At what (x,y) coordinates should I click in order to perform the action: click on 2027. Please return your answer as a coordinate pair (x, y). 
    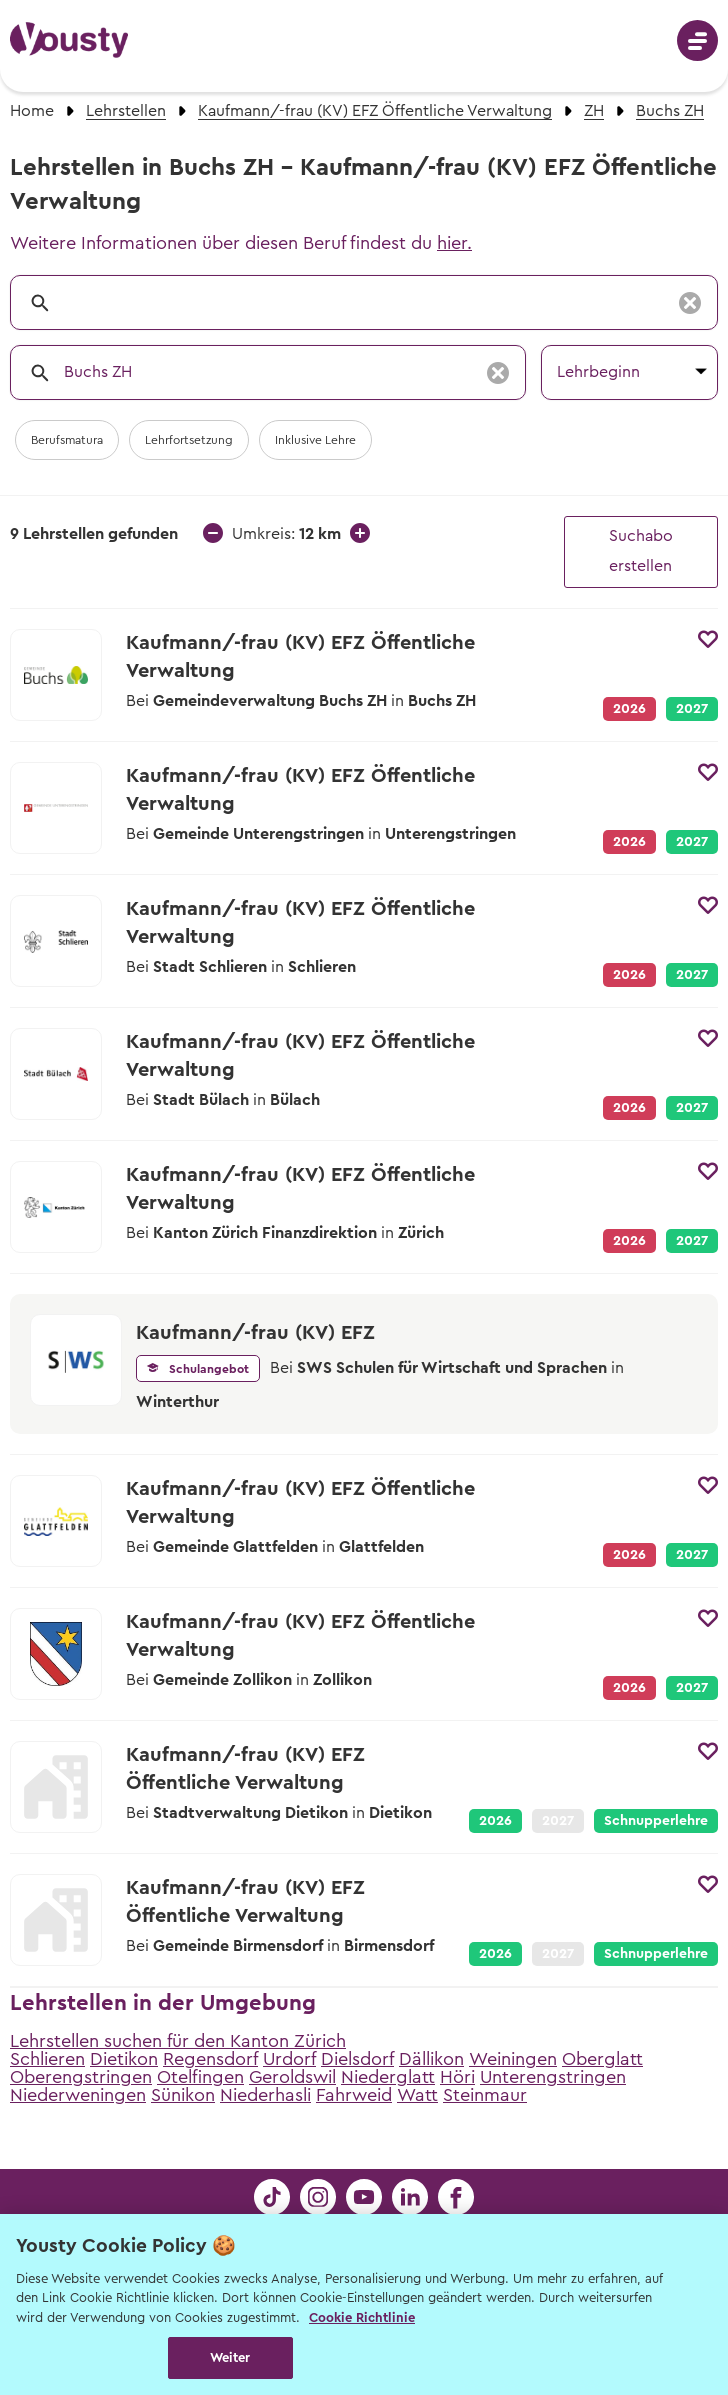
    Looking at the image, I should click on (692, 709).